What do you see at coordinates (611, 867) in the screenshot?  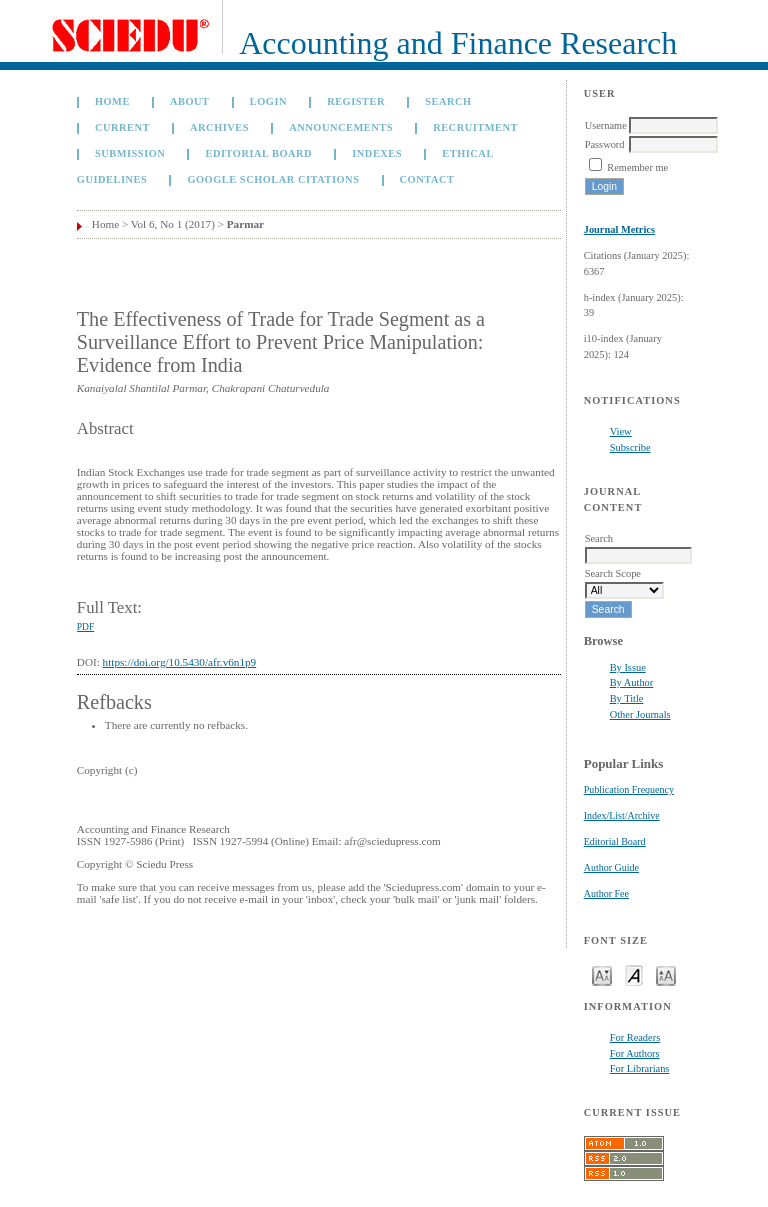 I see `Author Guide` at bounding box center [611, 867].